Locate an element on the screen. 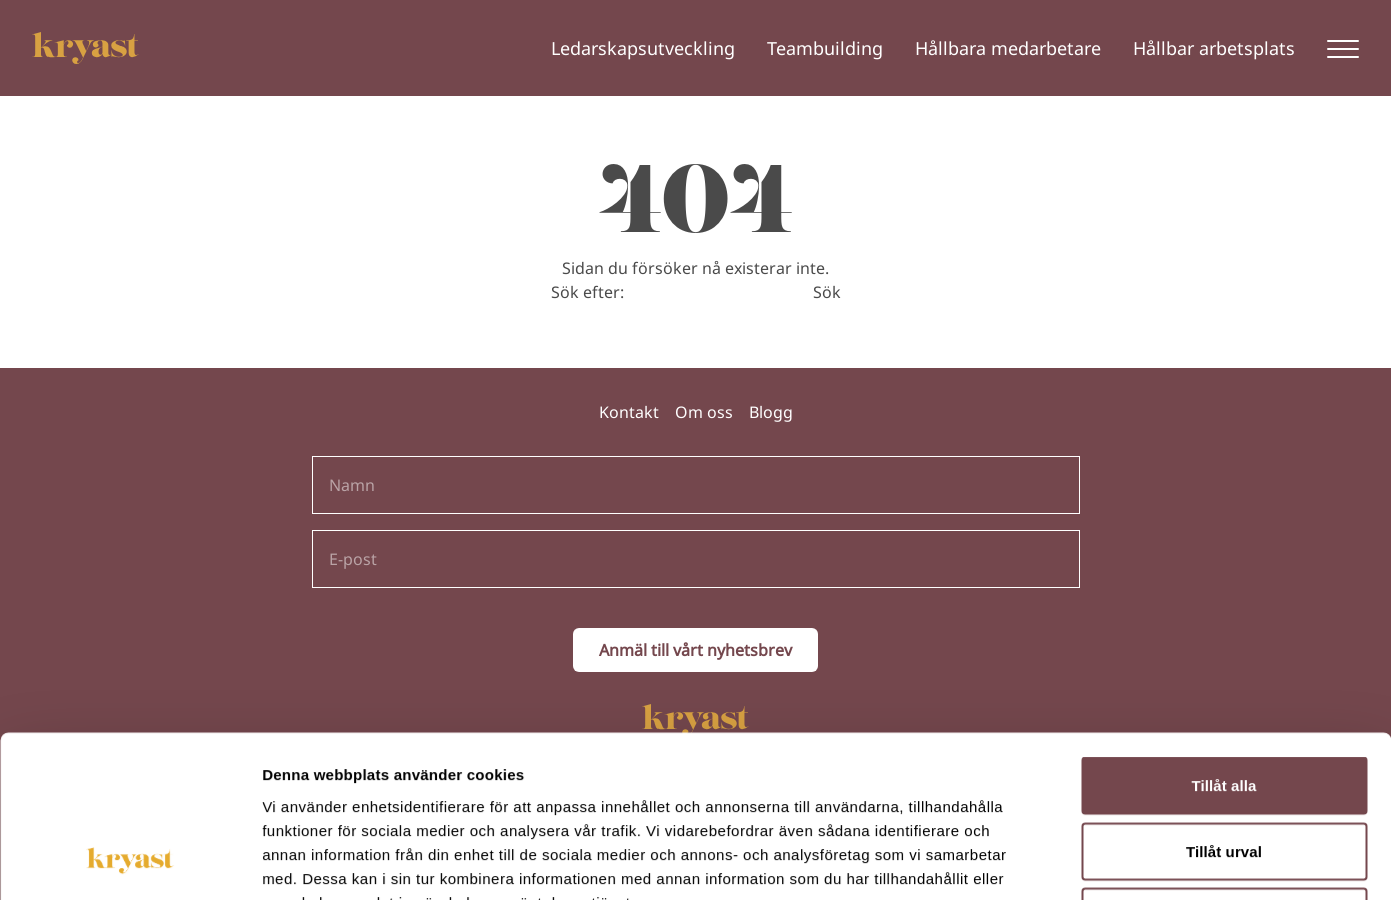 This screenshot has height=900, width=1391. Ledarskapsutveckling is located at coordinates (643, 48).